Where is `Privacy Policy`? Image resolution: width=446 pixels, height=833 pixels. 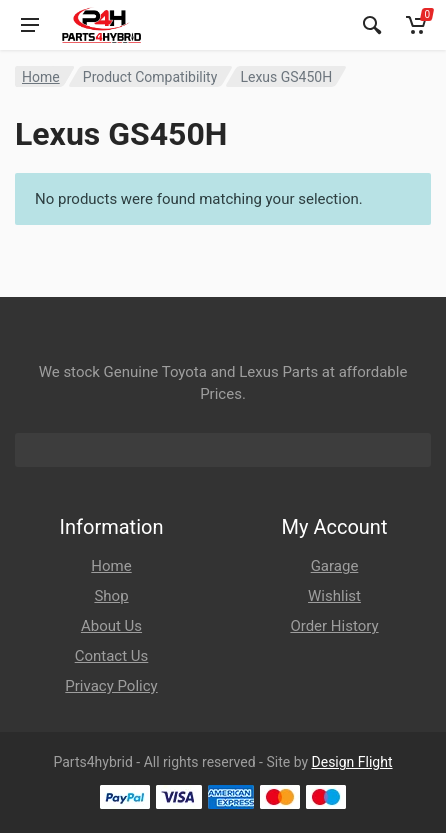
Privacy Policy is located at coordinates (111, 686).